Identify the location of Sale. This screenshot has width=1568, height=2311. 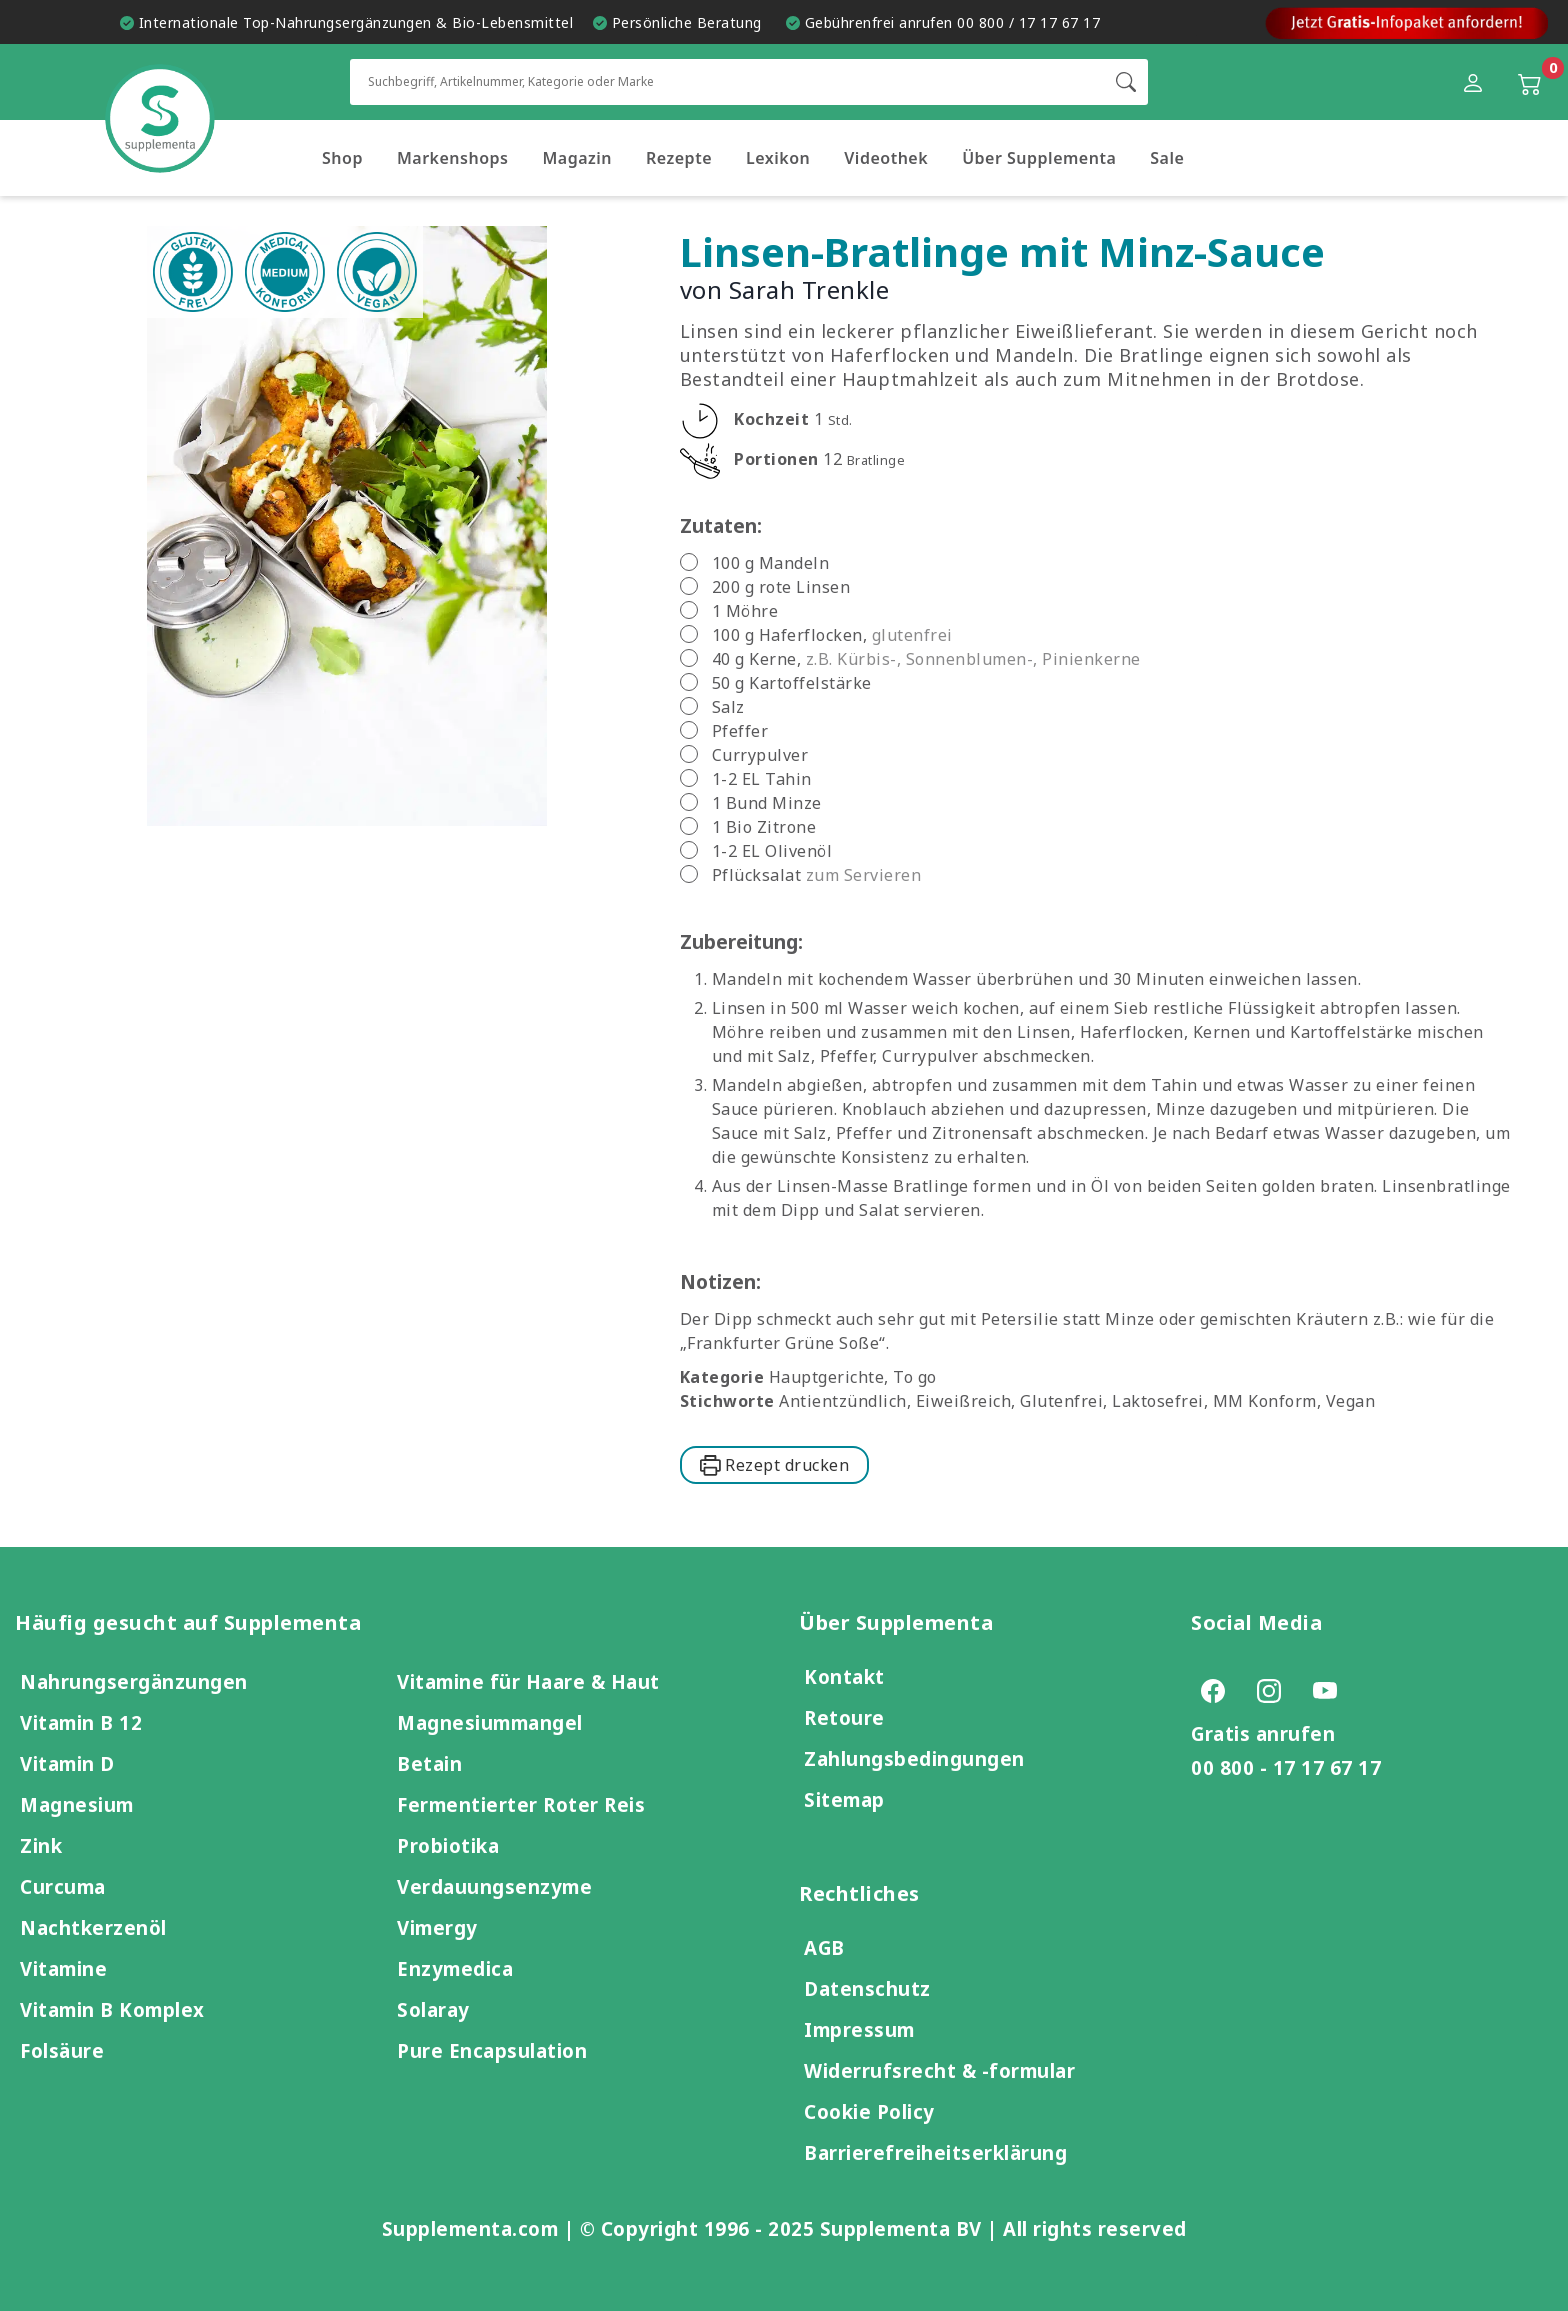
(1167, 158).